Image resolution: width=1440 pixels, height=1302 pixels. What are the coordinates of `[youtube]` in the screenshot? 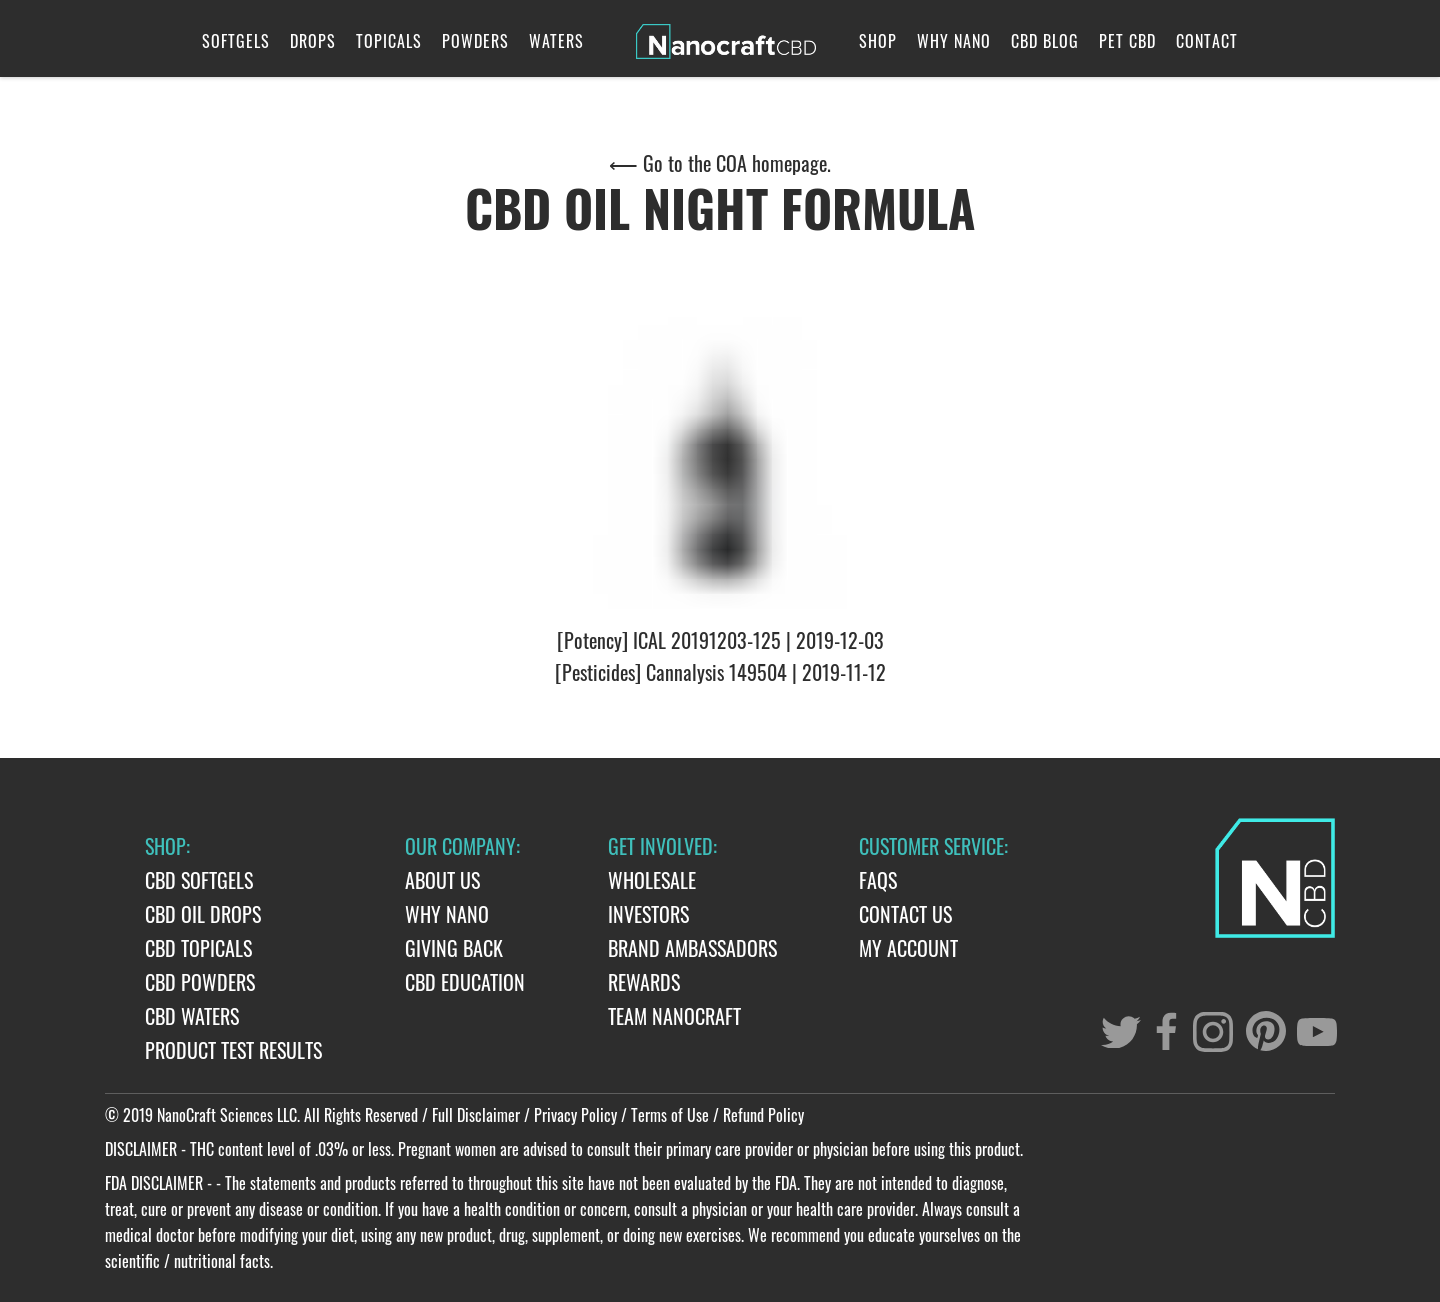 It's located at (1311, 1025).